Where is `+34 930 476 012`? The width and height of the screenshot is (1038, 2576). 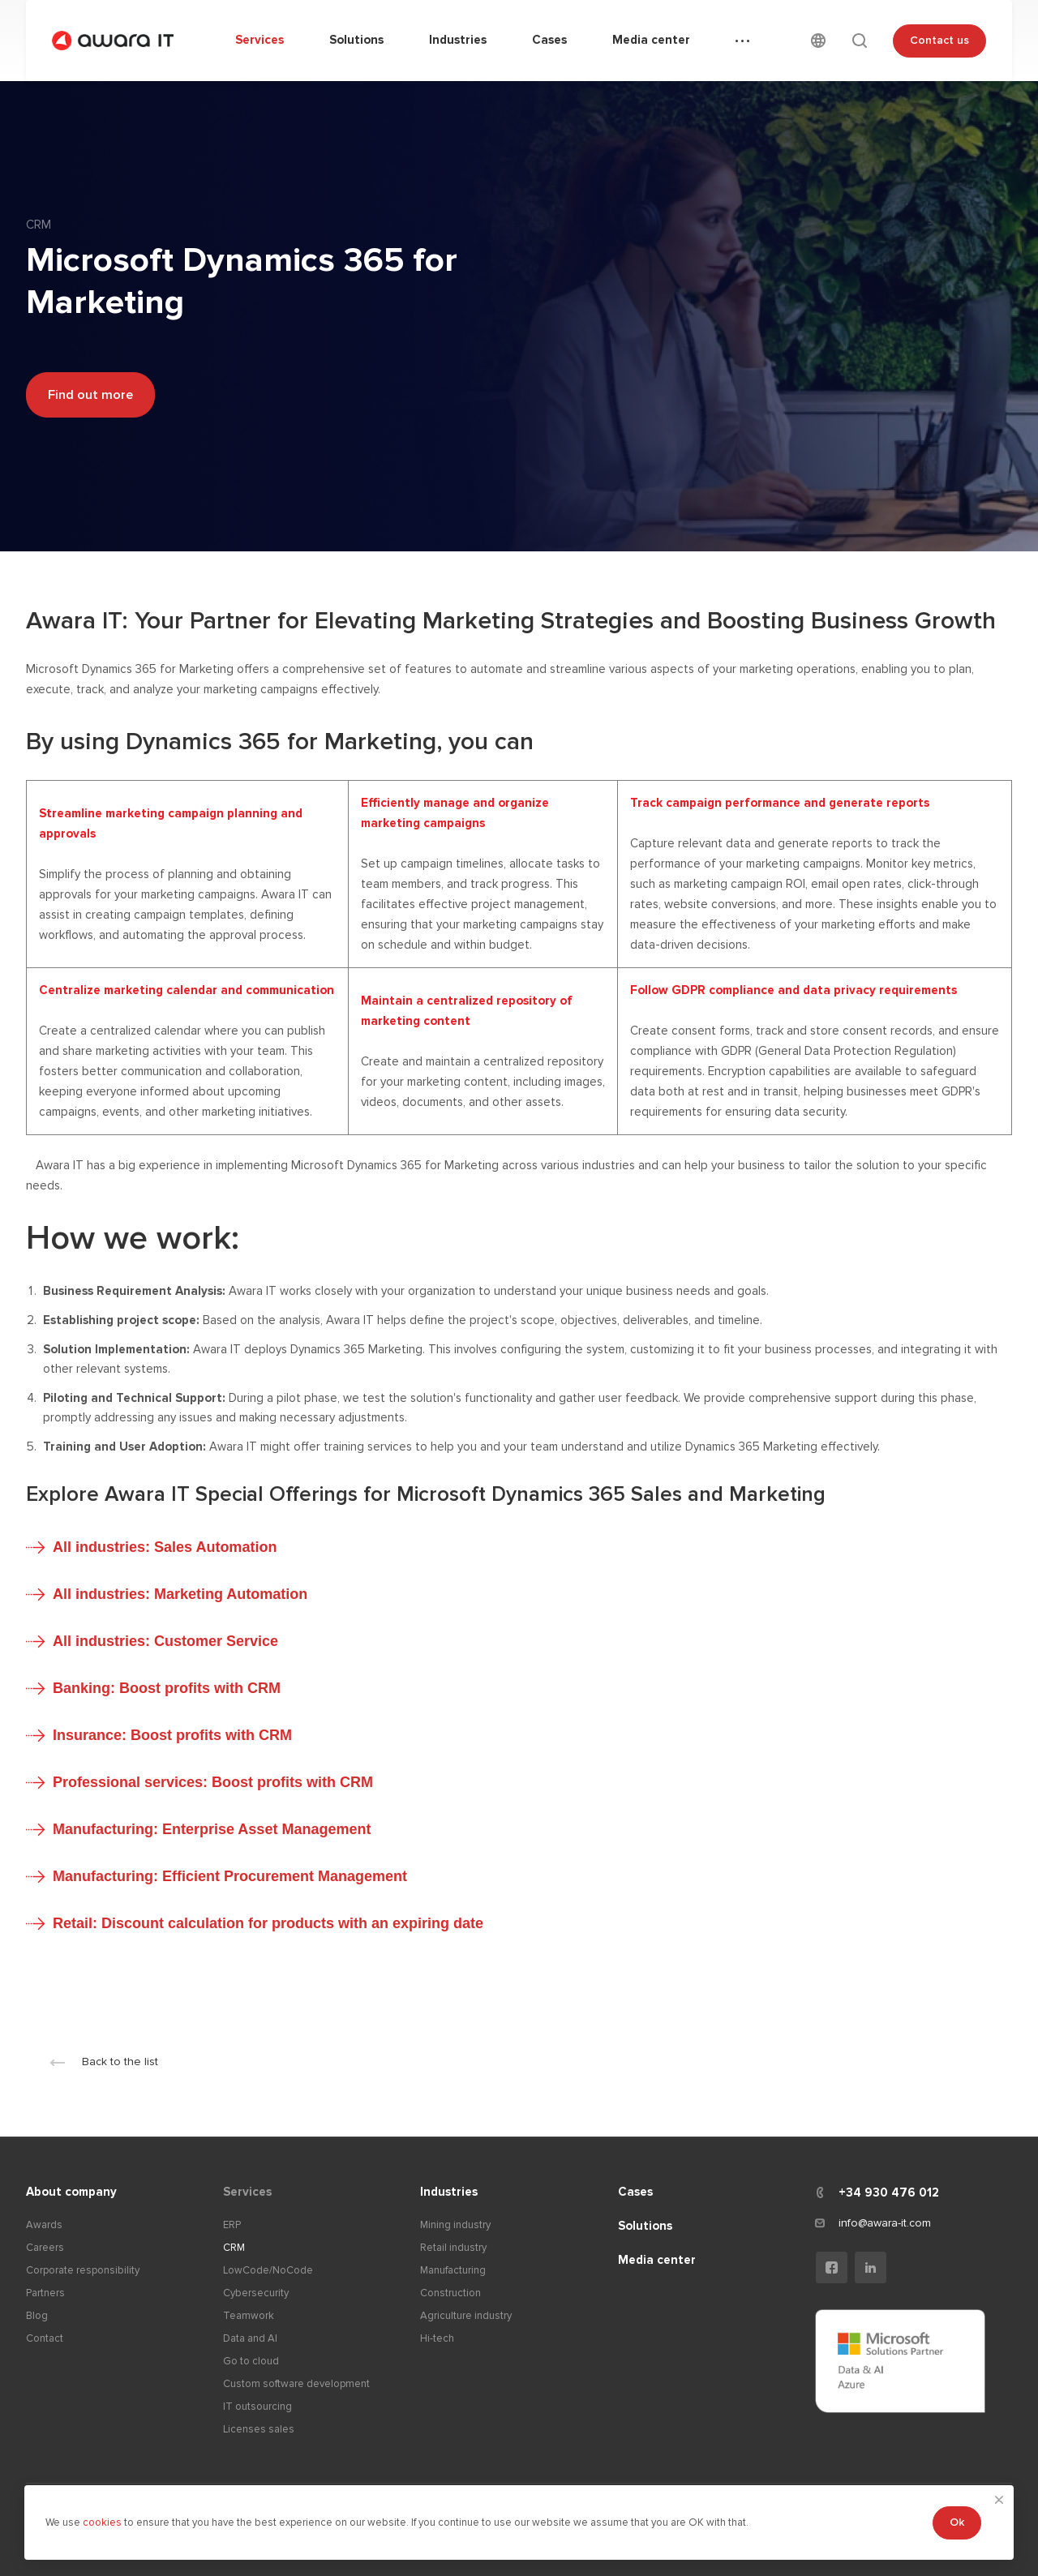 +34 930 476 012 is located at coordinates (889, 2192).